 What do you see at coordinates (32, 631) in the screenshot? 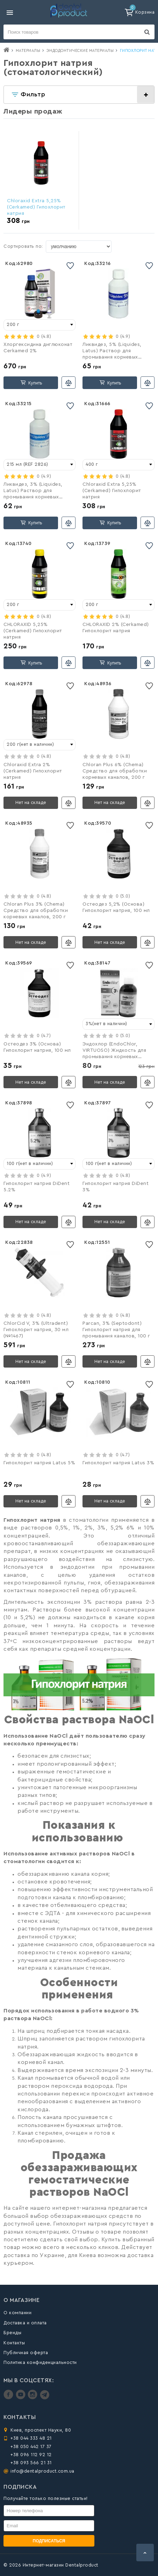
I see `CHLORAXID 5,25% (Cerkamed) Гипохлорит натрия` at bounding box center [32, 631].